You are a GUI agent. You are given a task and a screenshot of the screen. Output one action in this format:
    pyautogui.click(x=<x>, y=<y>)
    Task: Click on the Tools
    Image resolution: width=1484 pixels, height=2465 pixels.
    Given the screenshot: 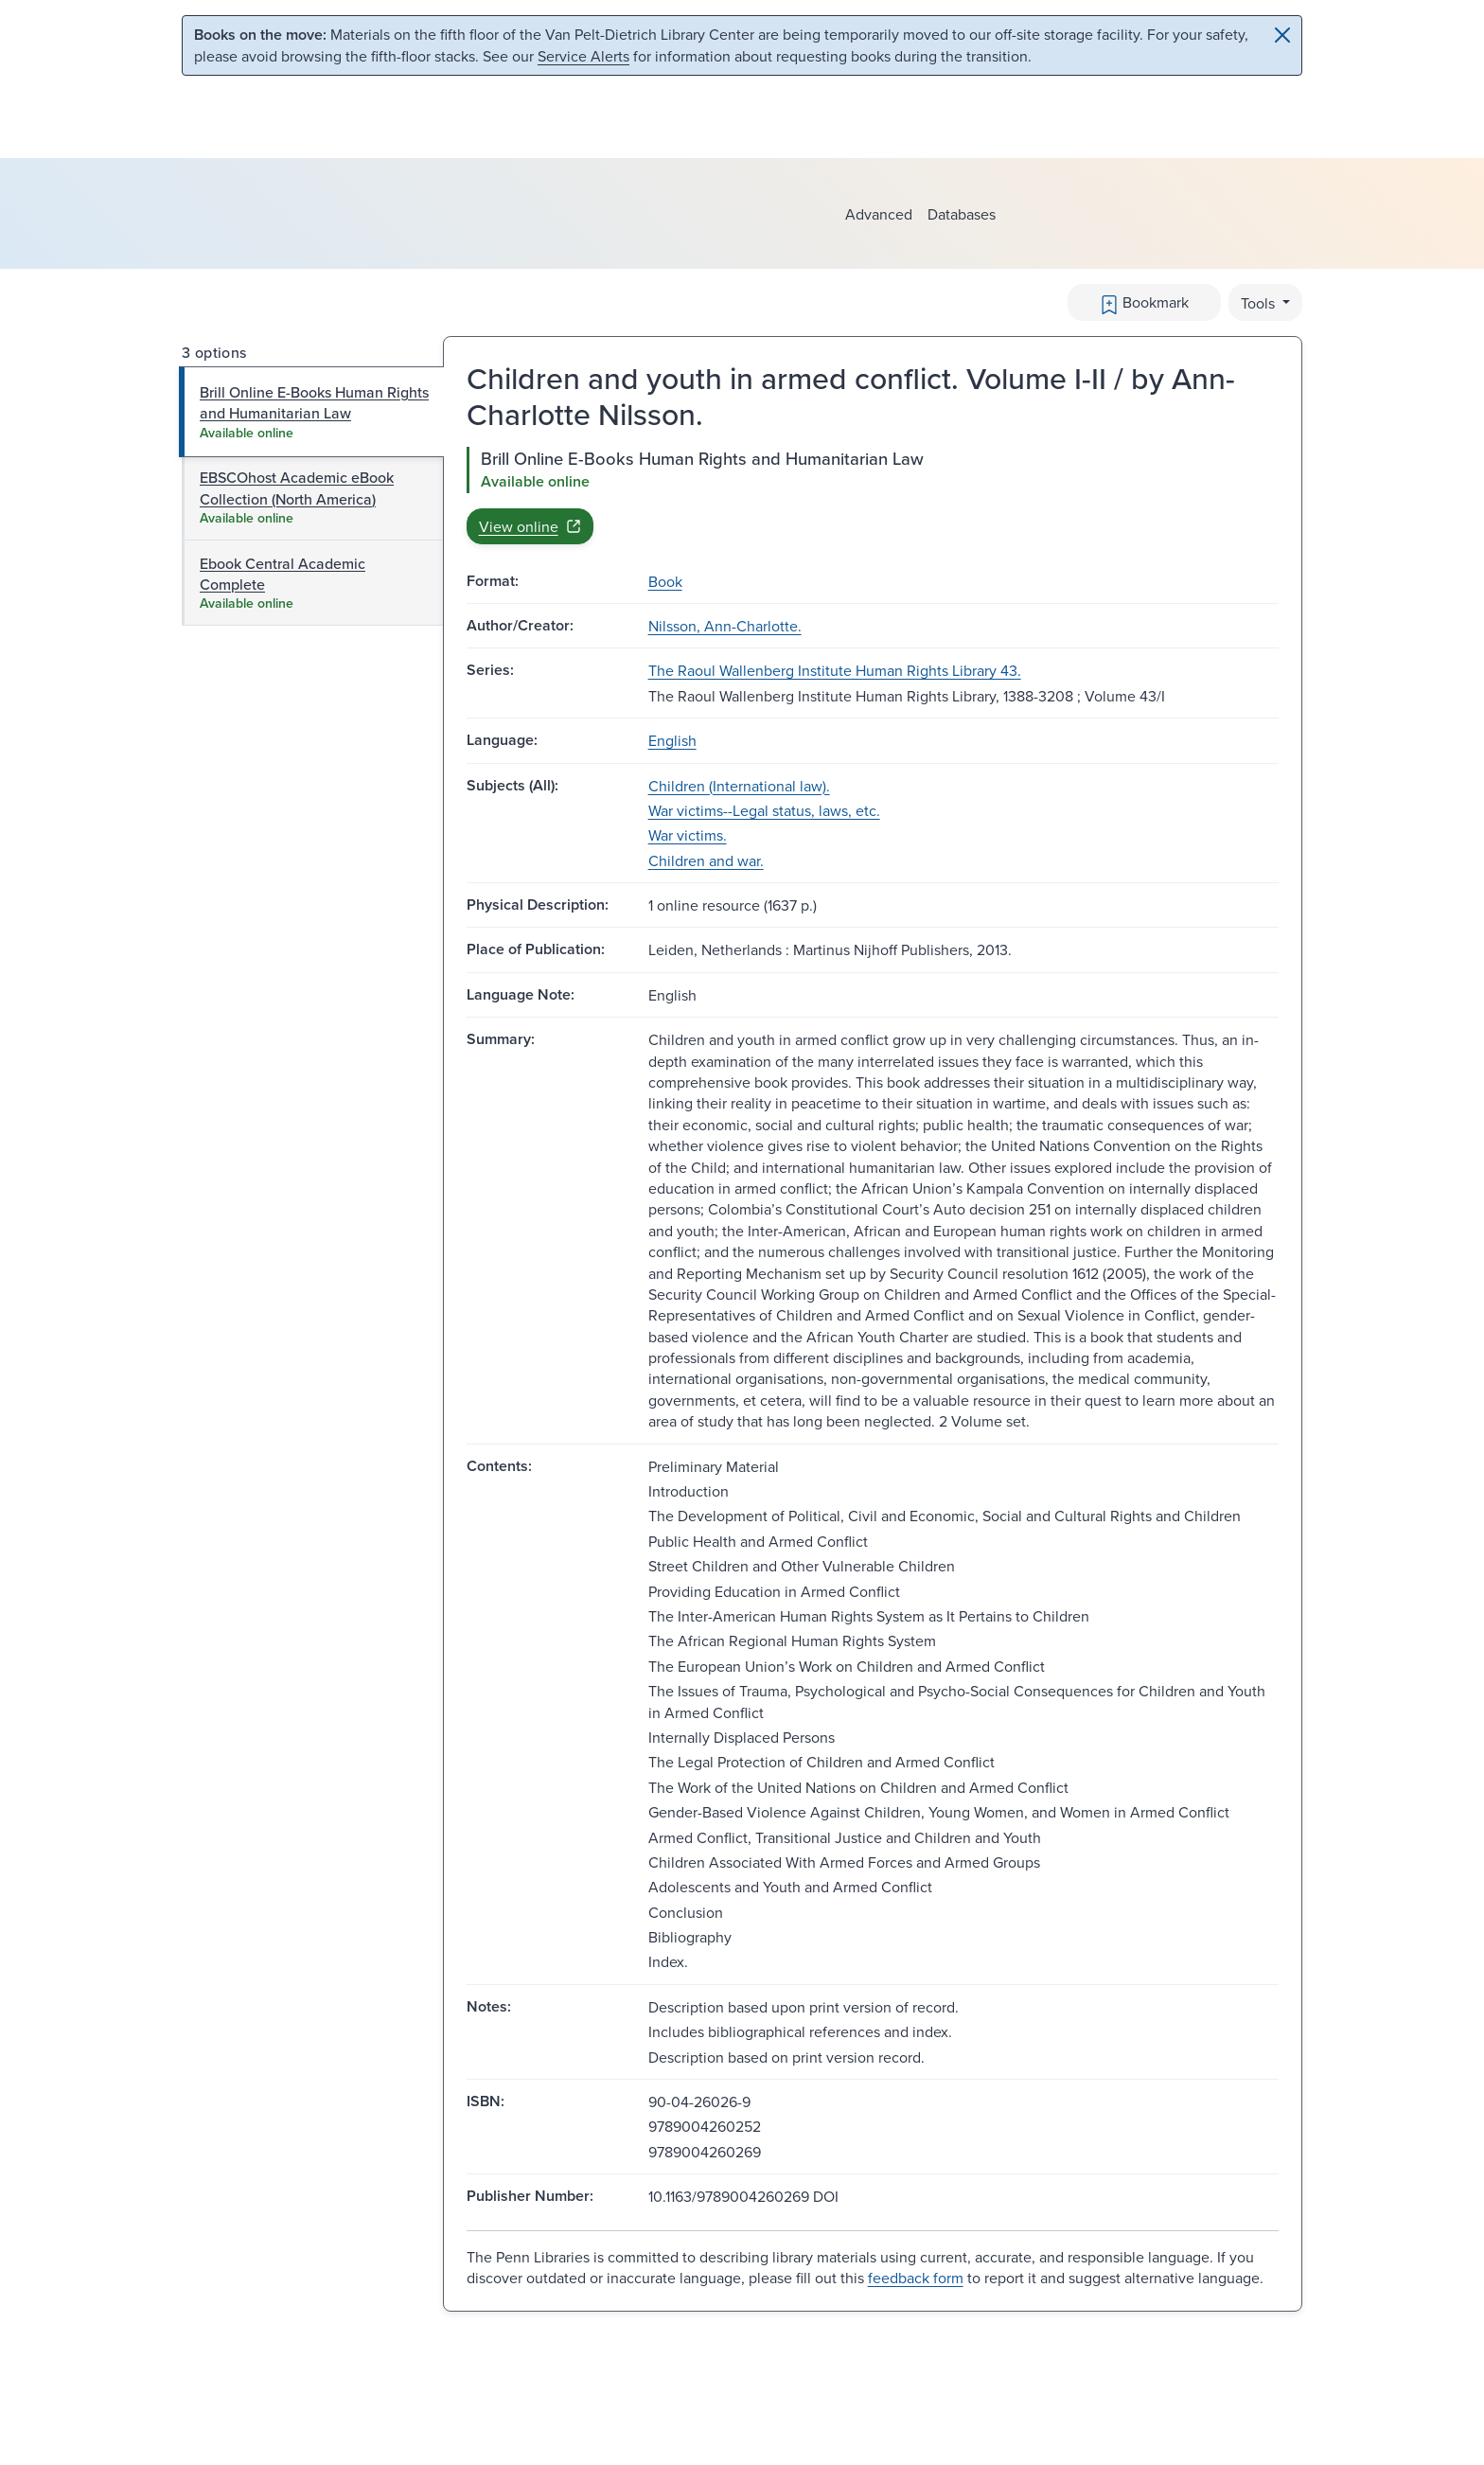 What is the action you would take?
    pyautogui.click(x=1260, y=303)
    